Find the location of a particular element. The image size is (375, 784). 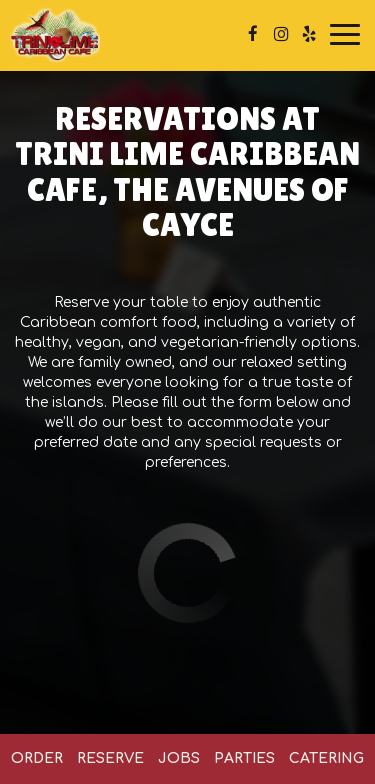

Order is located at coordinates (37, 758).